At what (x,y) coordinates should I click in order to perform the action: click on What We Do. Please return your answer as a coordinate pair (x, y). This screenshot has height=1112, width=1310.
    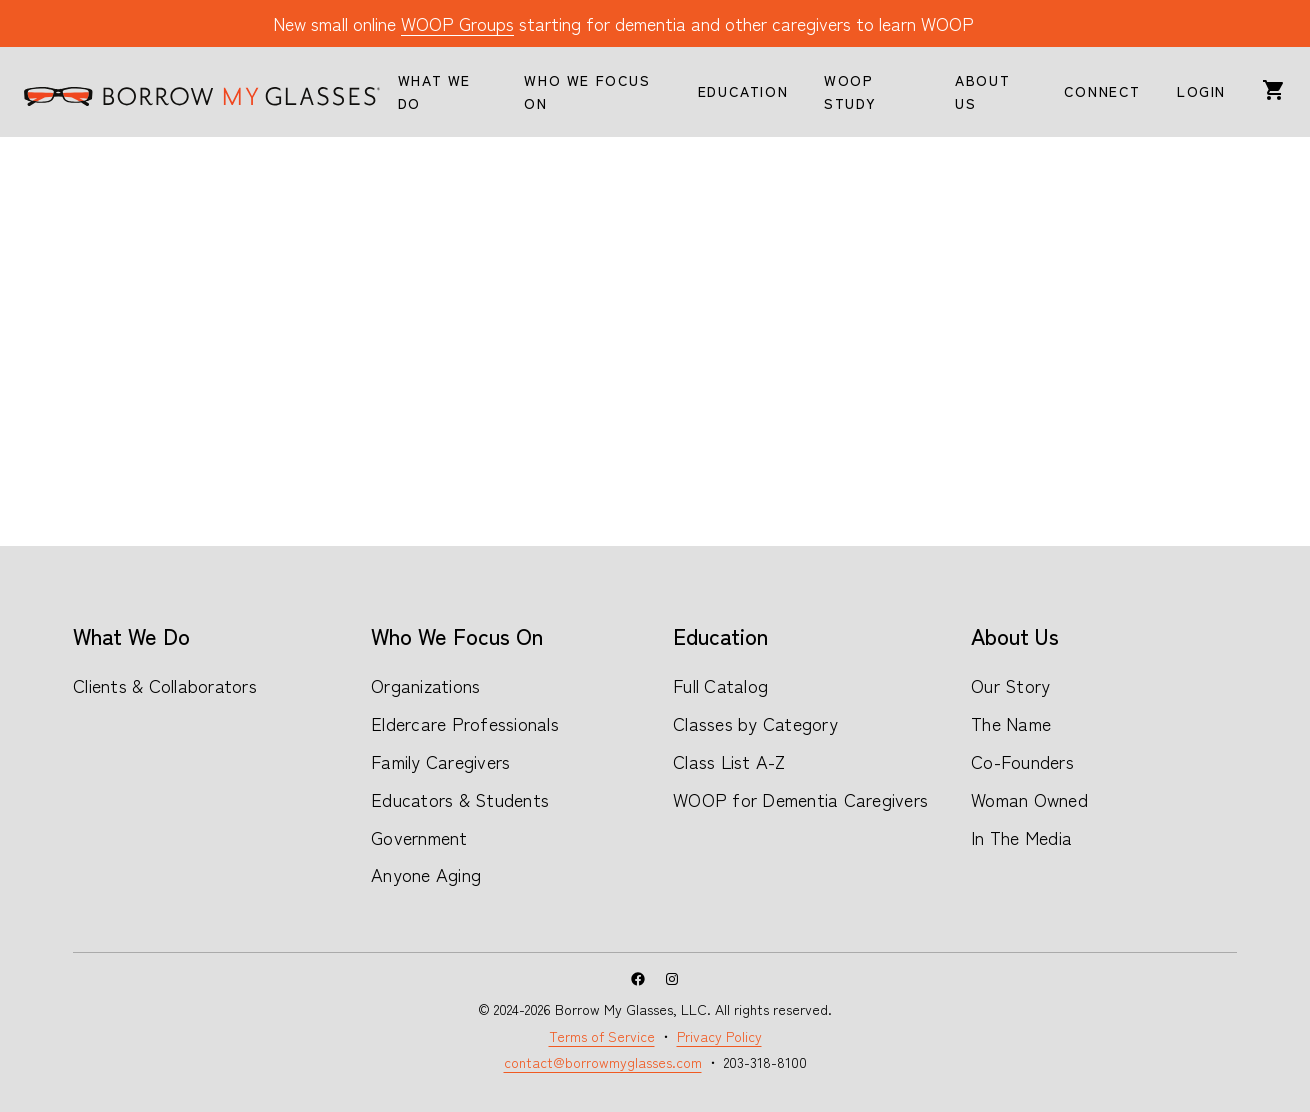
    Looking at the image, I should click on (131, 635).